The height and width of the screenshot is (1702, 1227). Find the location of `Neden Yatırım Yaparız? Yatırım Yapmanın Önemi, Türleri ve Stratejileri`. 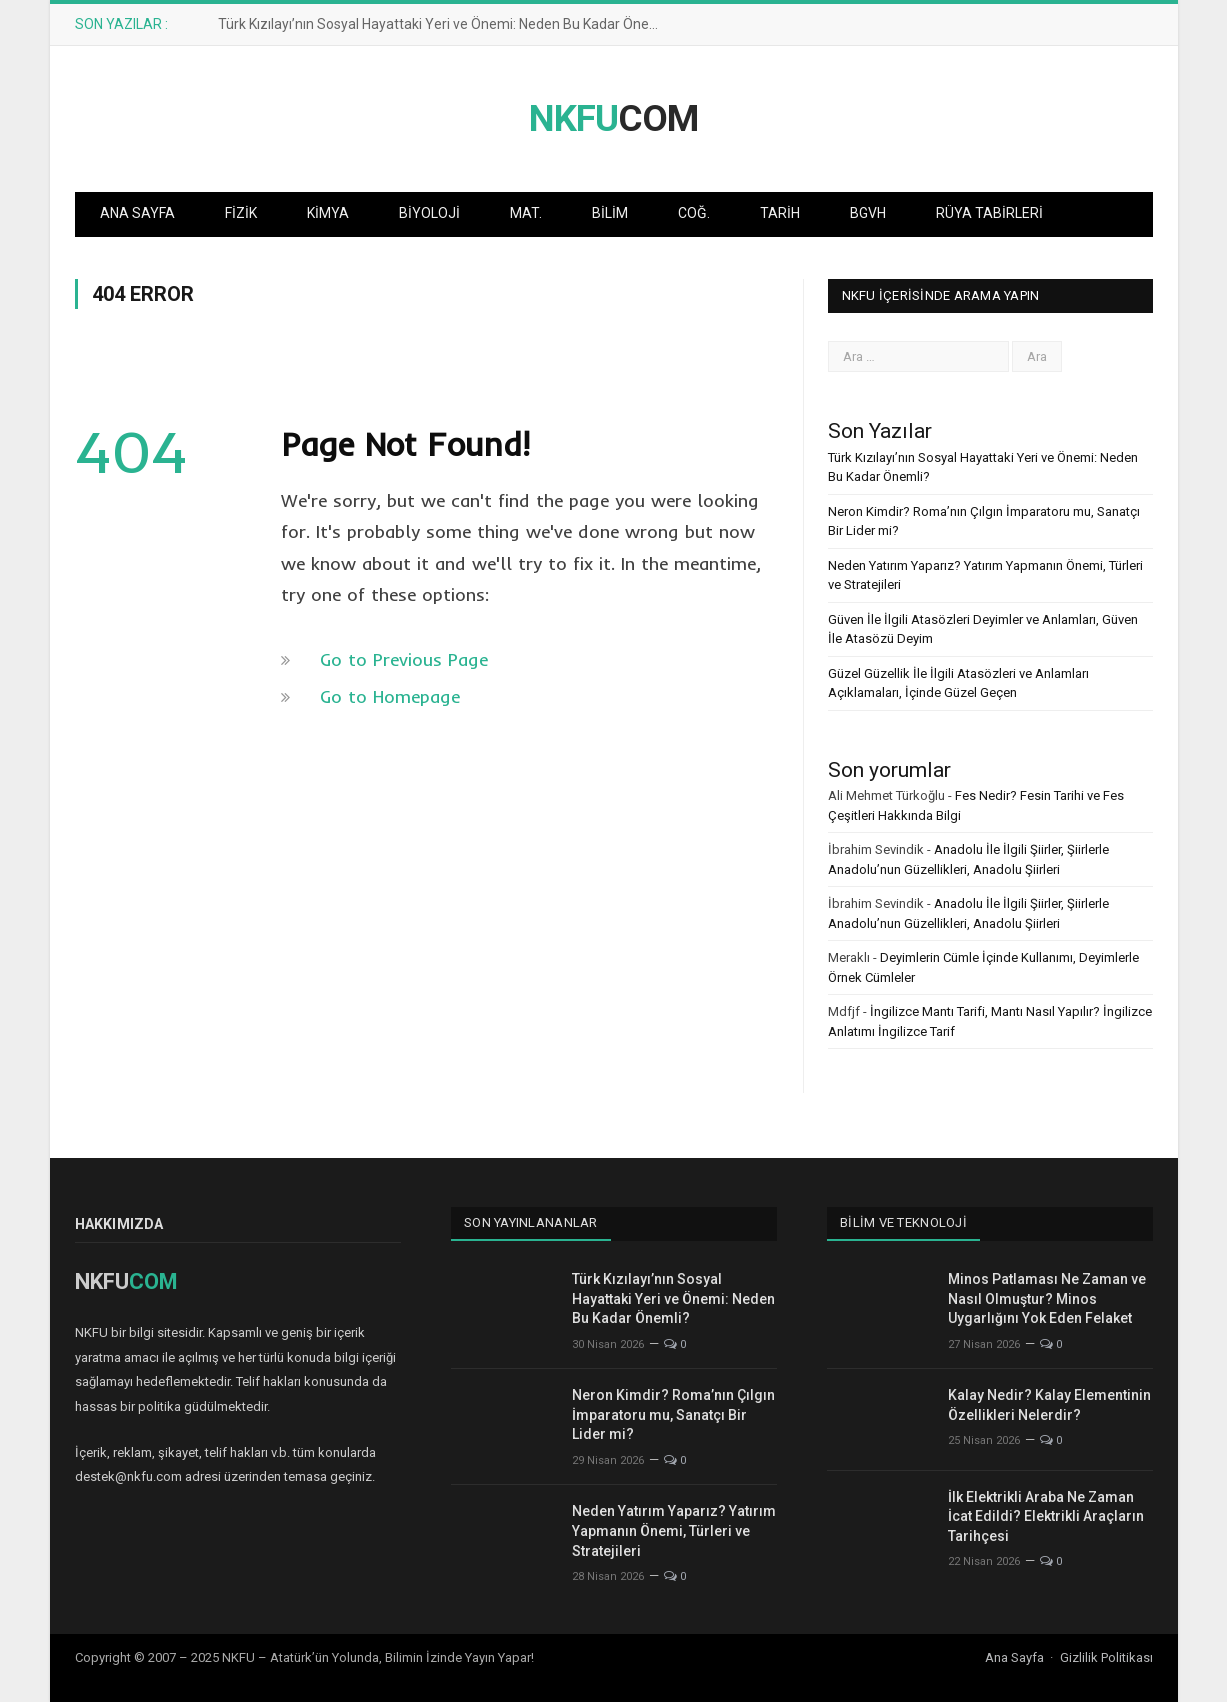

Neden Yatırım Yaparız? Yatırım Yapmanın Önemi, Türleri ve Stratejileri is located at coordinates (674, 1530).